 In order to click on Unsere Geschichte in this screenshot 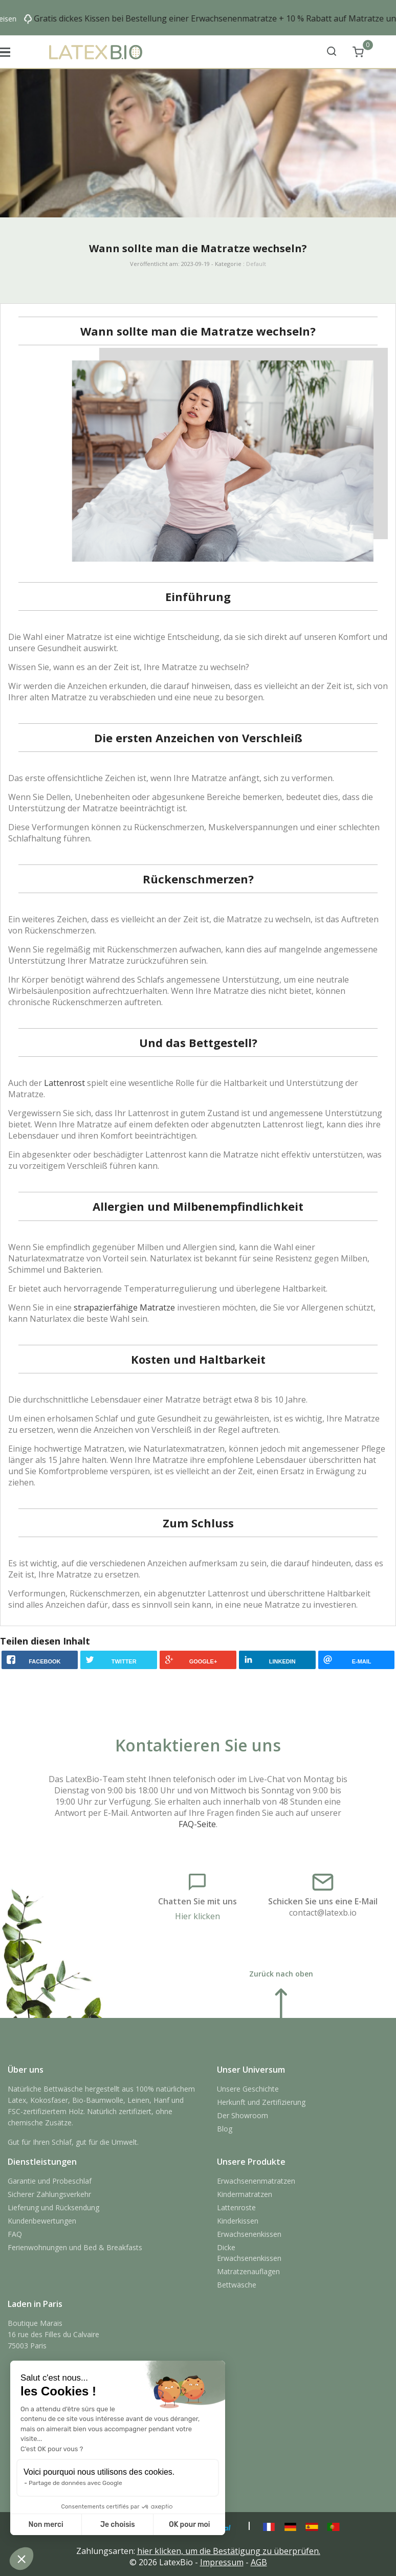, I will do `click(248, 2089)`.